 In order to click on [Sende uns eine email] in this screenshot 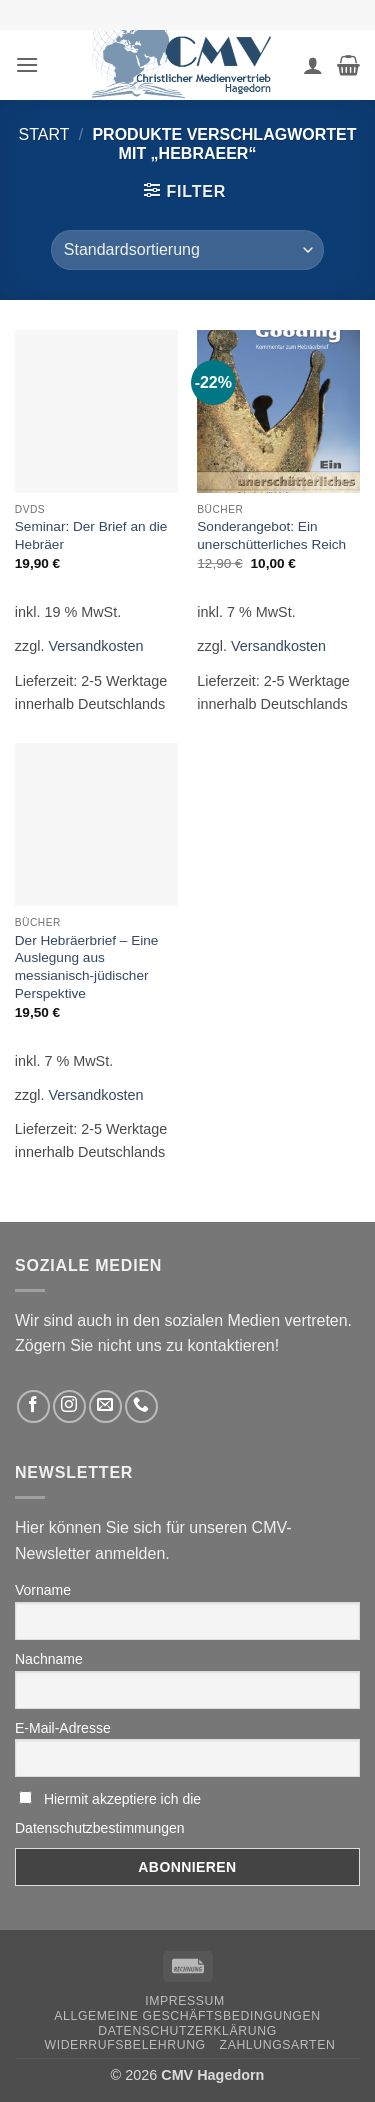, I will do `click(105, 1406)`.